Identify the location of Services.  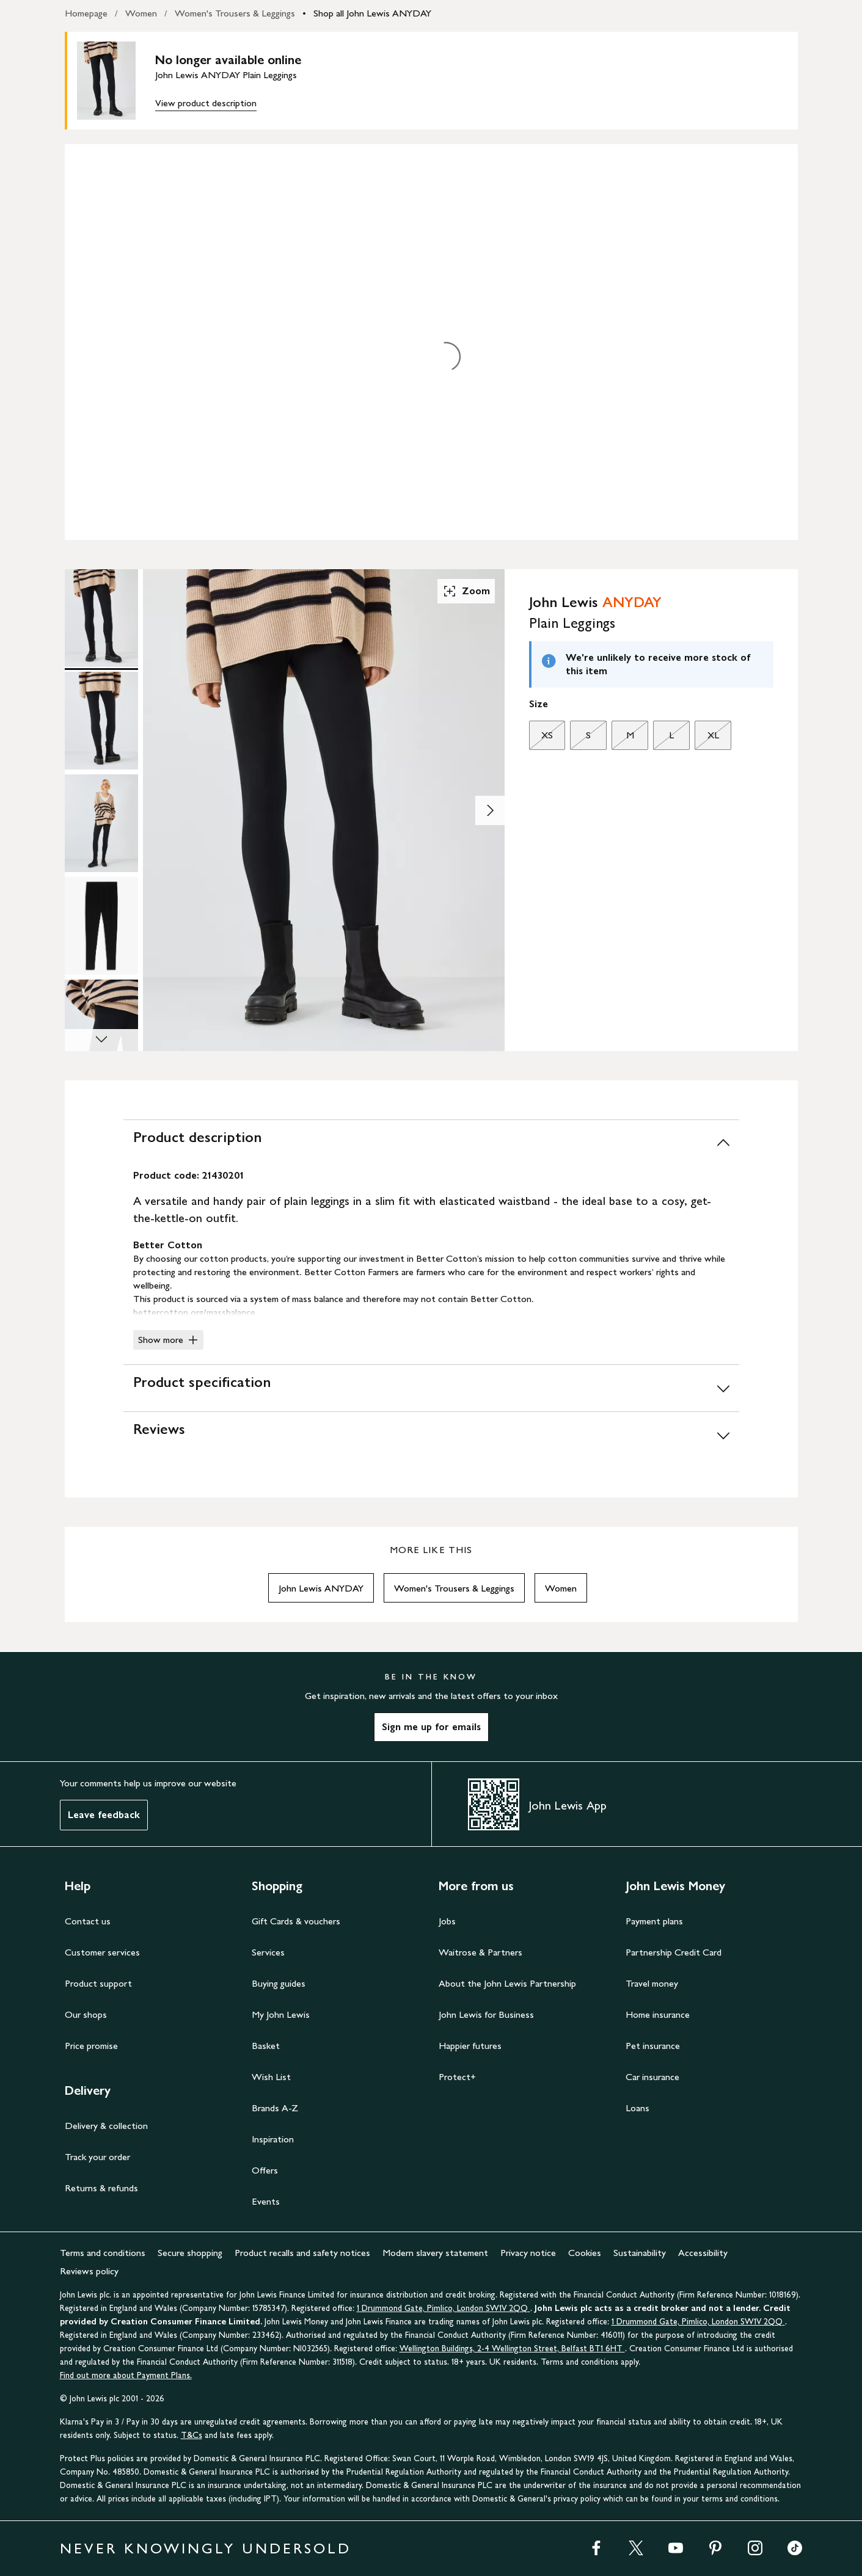
(268, 1952).